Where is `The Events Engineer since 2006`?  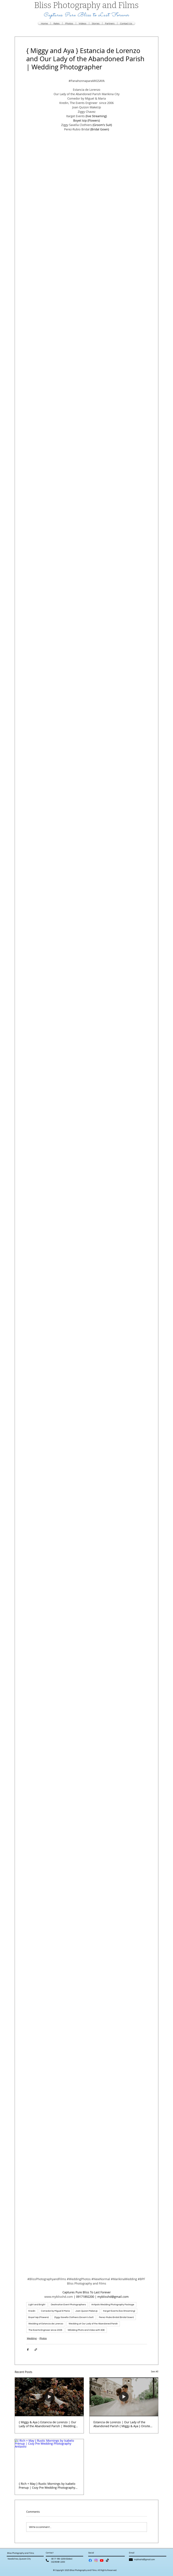
The Events Engineer since 2006 is located at coordinates (45, 2330).